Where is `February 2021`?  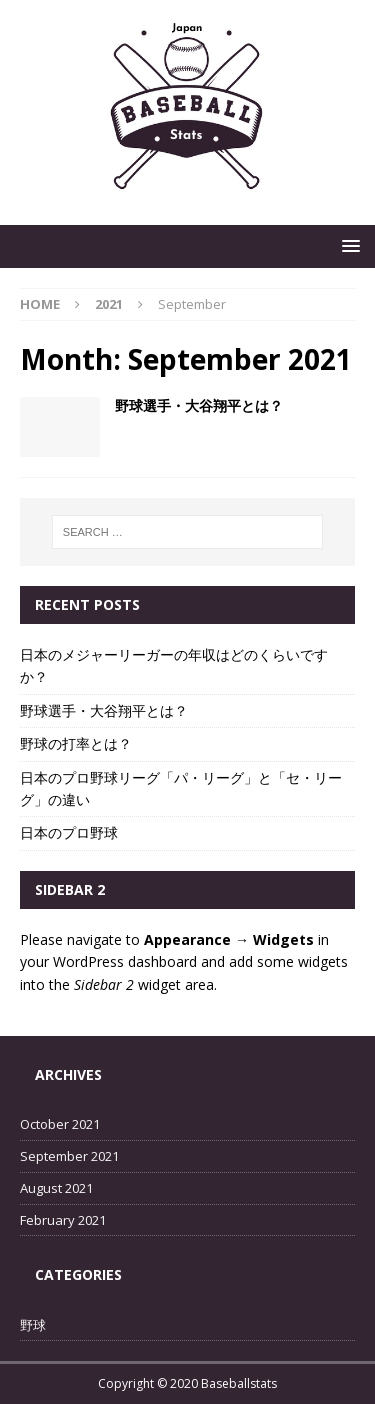 February 2021 is located at coordinates (63, 1220).